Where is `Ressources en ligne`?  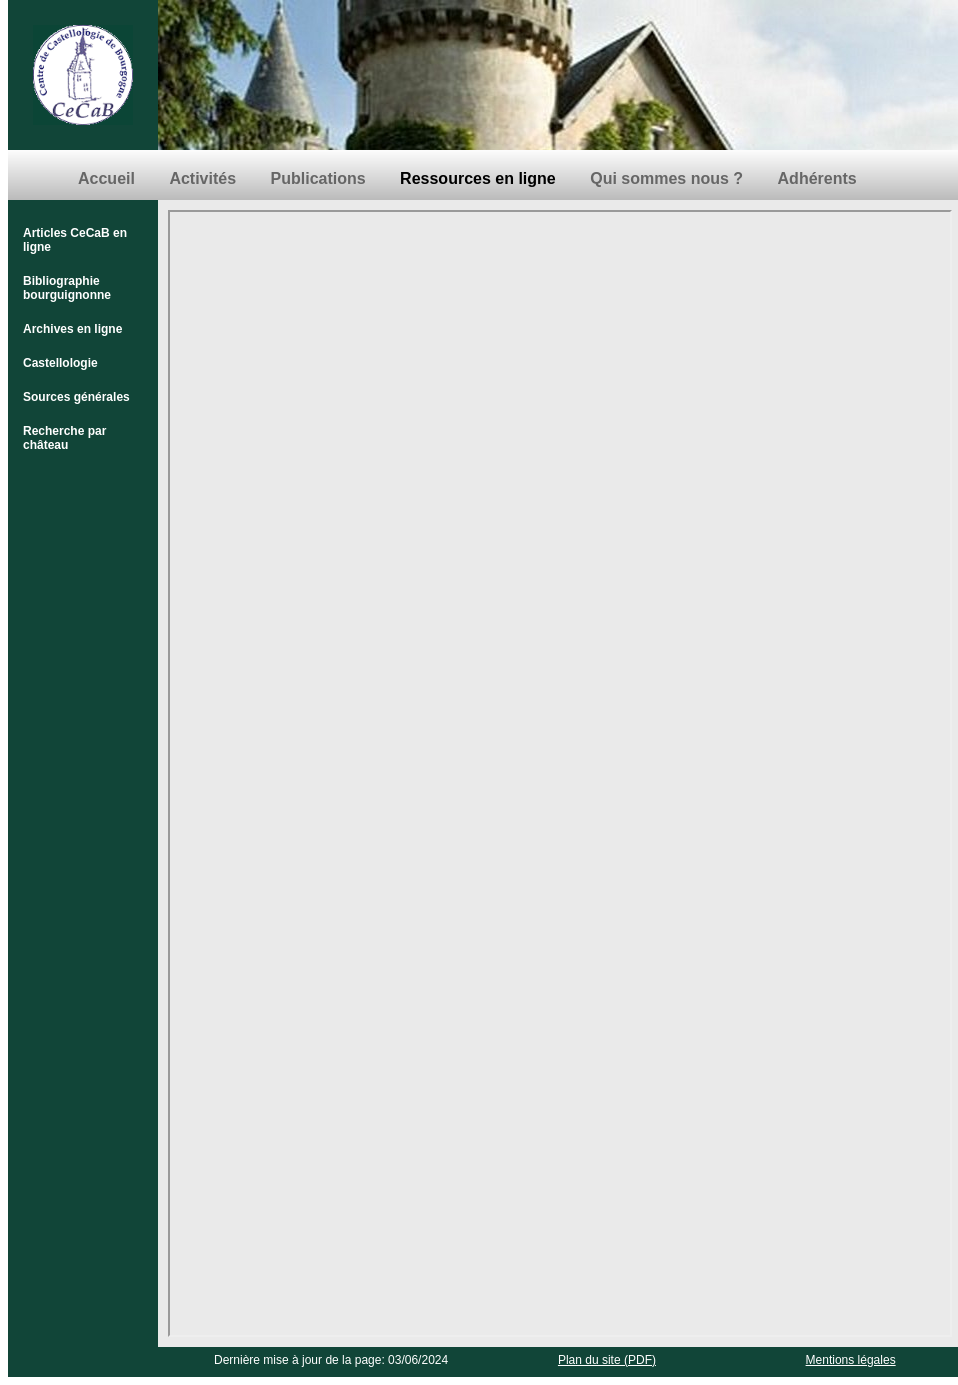
Ressources en ligne is located at coordinates (478, 178).